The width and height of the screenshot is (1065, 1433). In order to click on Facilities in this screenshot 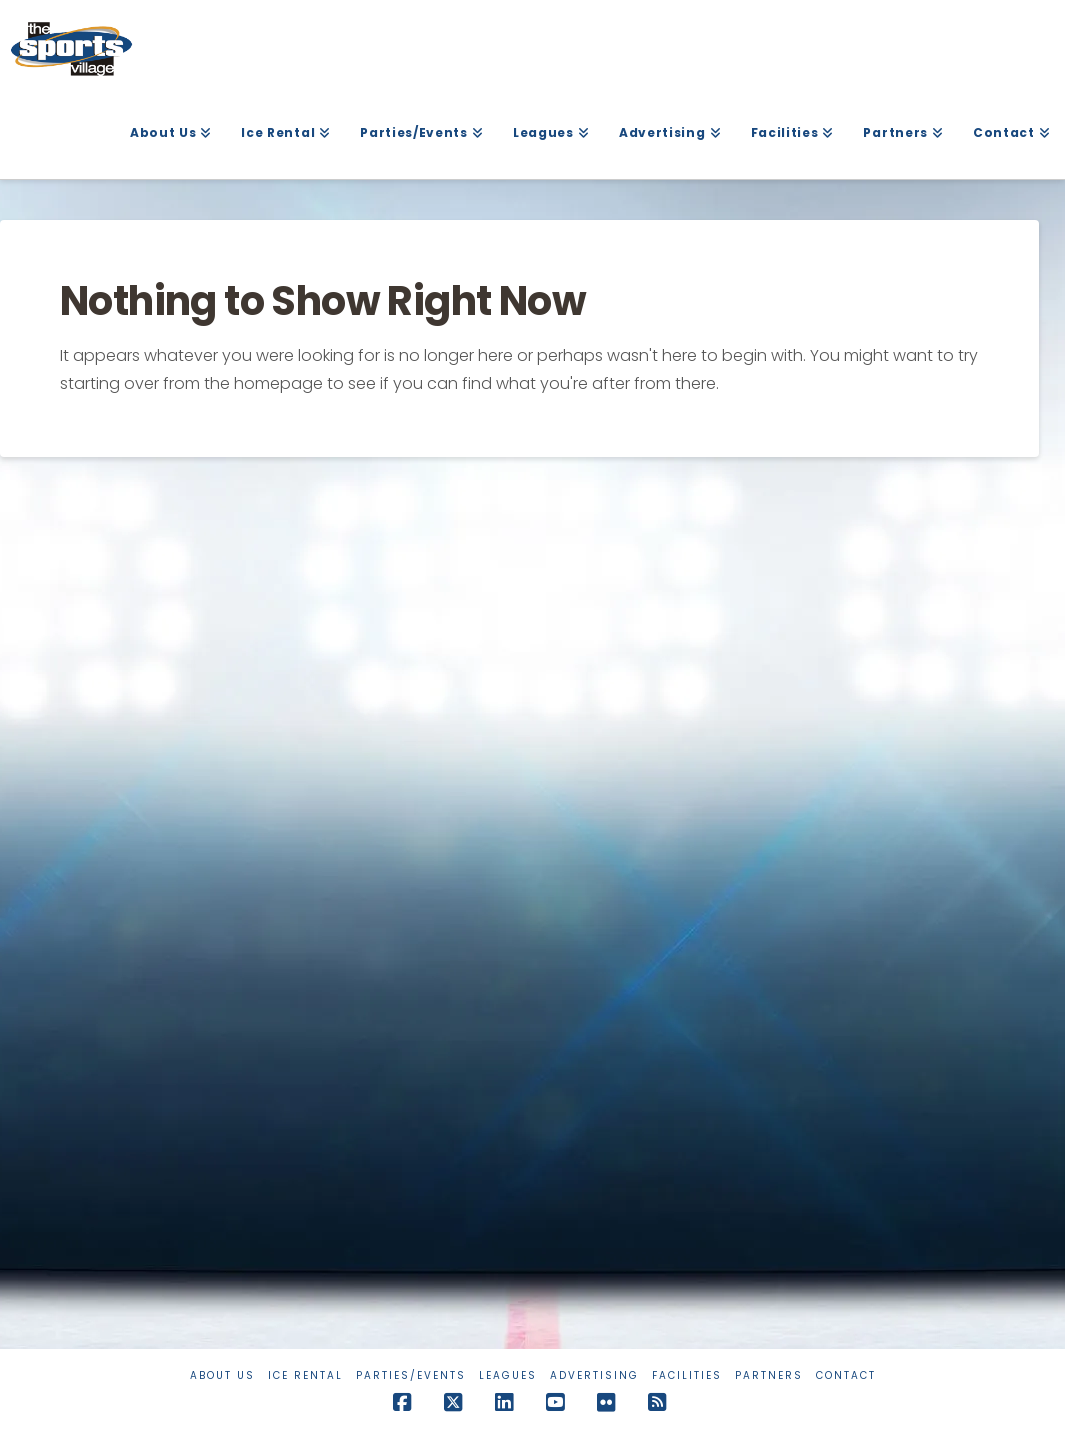, I will do `click(687, 1375)`.